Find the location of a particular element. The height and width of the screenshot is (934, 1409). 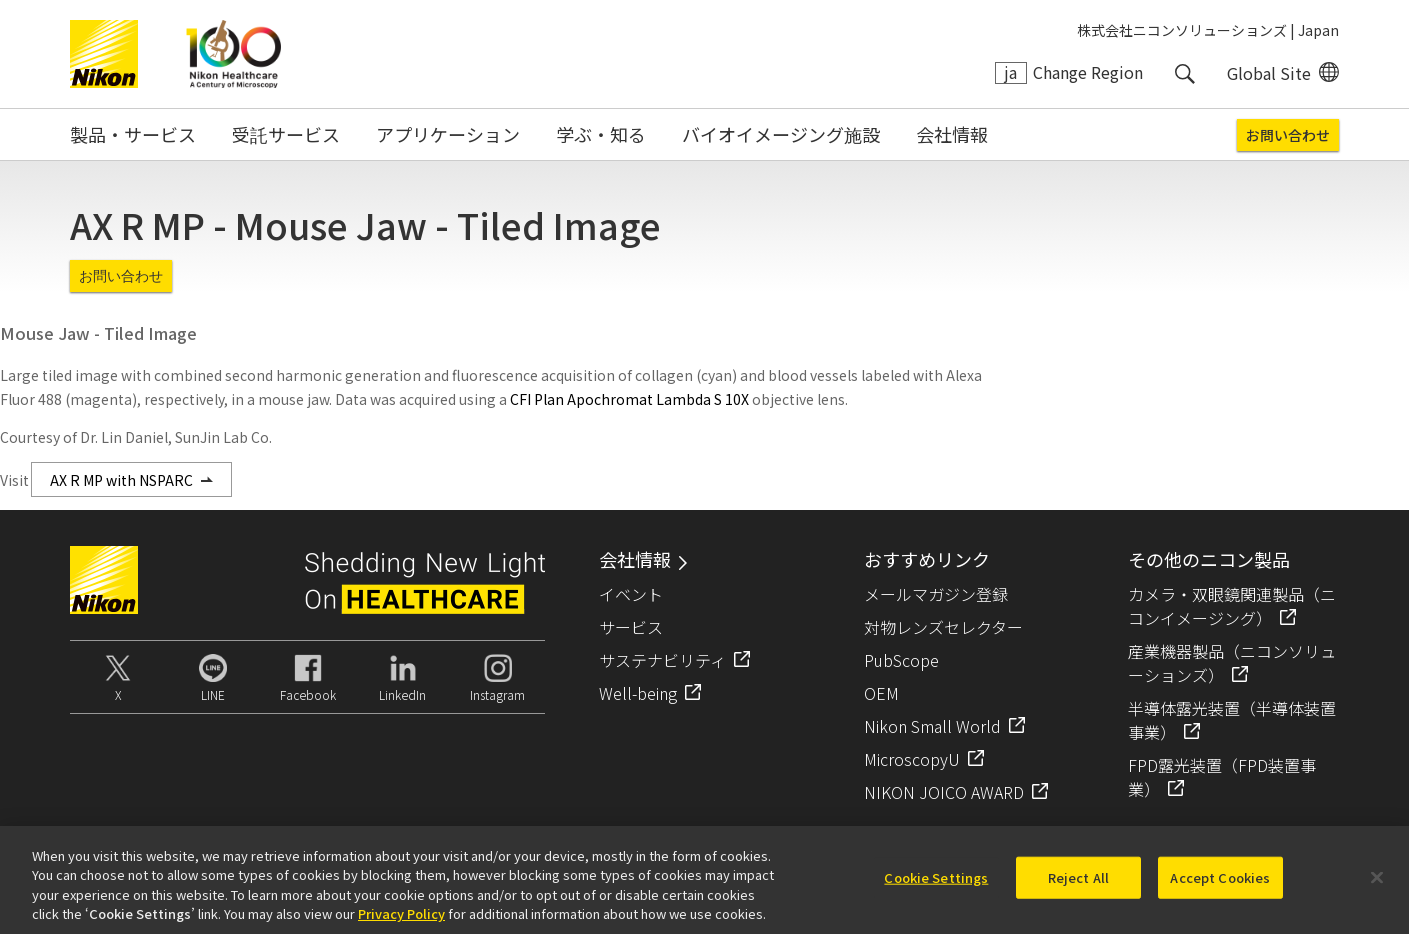

メールマガジン登録 is located at coordinates (936, 594).